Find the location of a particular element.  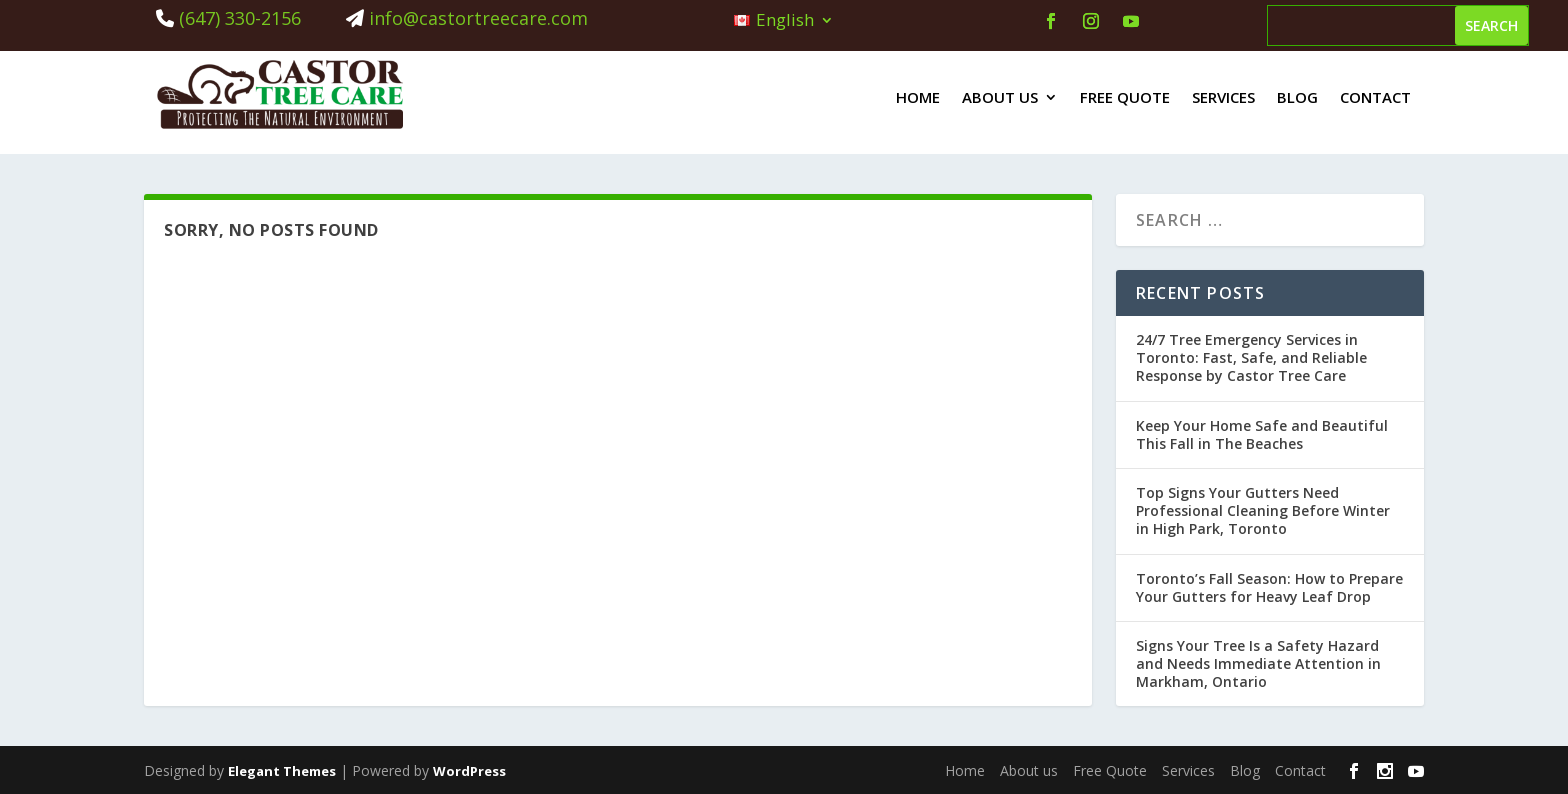

Contact is located at coordinates (1375, 97).